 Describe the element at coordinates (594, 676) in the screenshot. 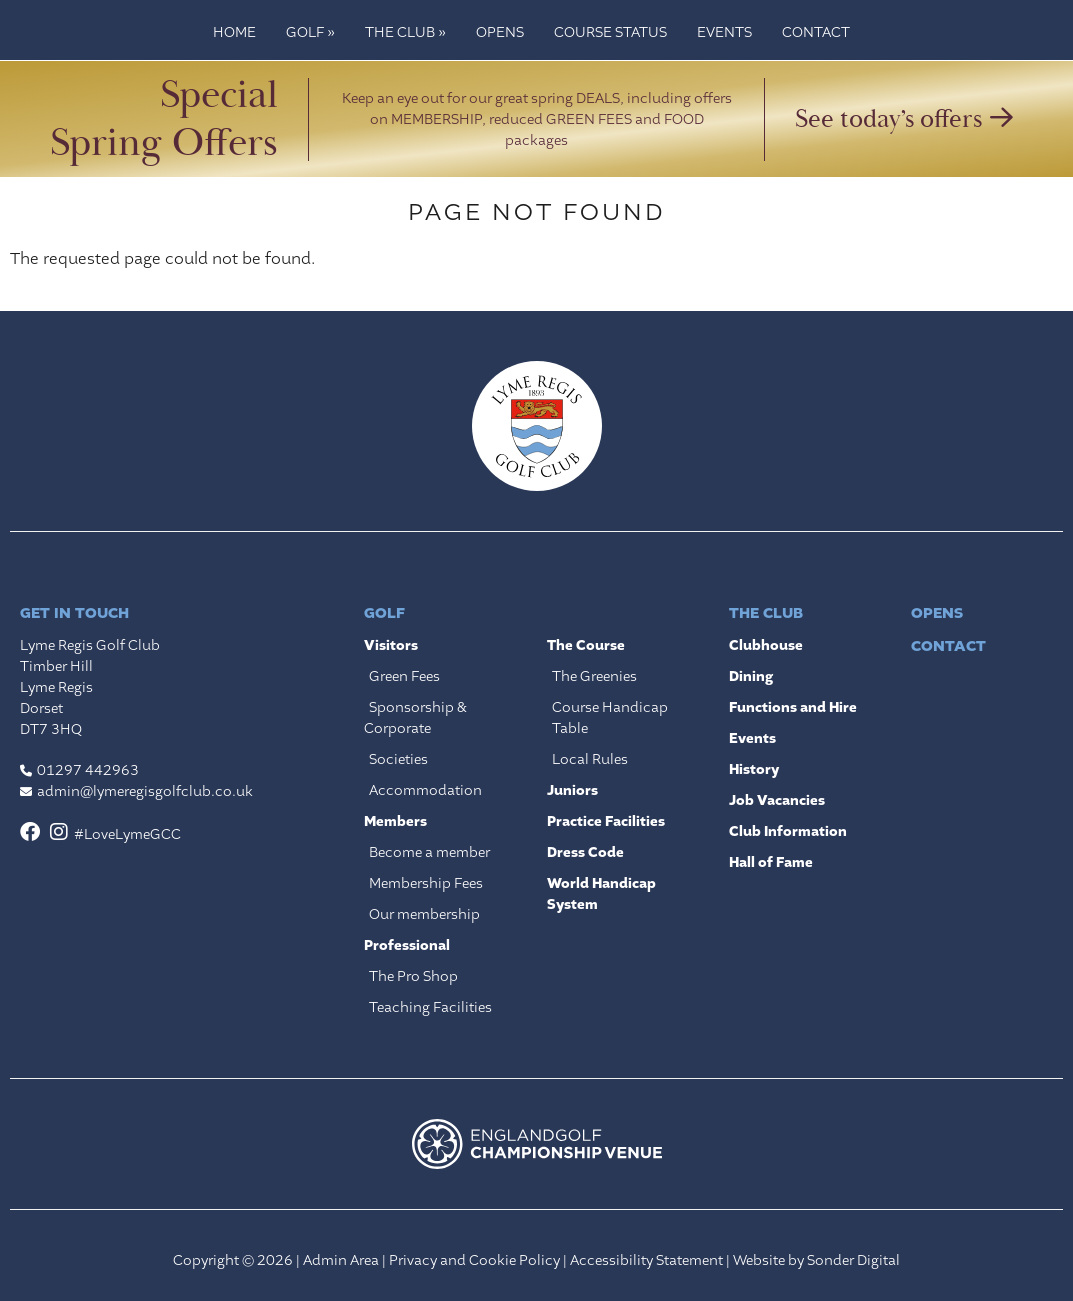

I see `The Greenies` at that location.